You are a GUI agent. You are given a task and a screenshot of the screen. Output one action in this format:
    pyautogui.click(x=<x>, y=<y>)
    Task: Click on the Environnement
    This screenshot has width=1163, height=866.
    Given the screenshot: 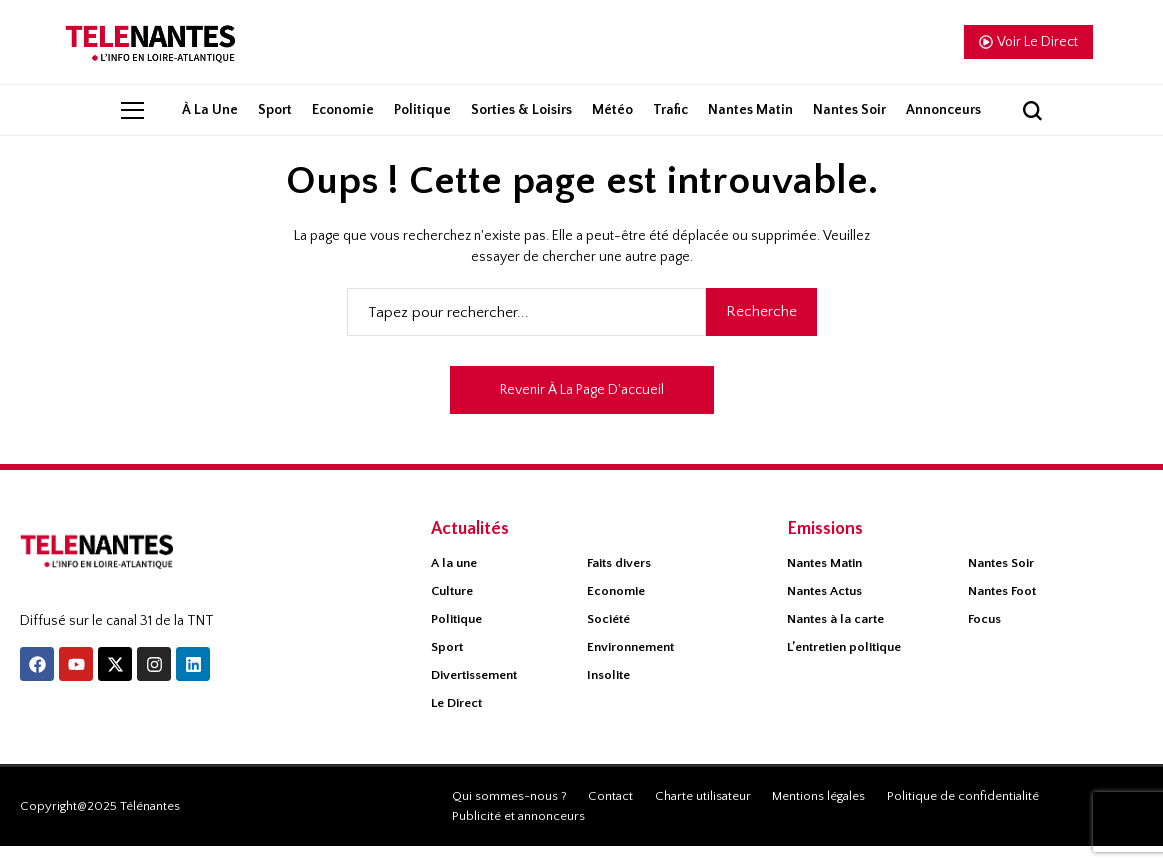 What is the action you would take?
    pyautogui.click(x=630, y=667)
    